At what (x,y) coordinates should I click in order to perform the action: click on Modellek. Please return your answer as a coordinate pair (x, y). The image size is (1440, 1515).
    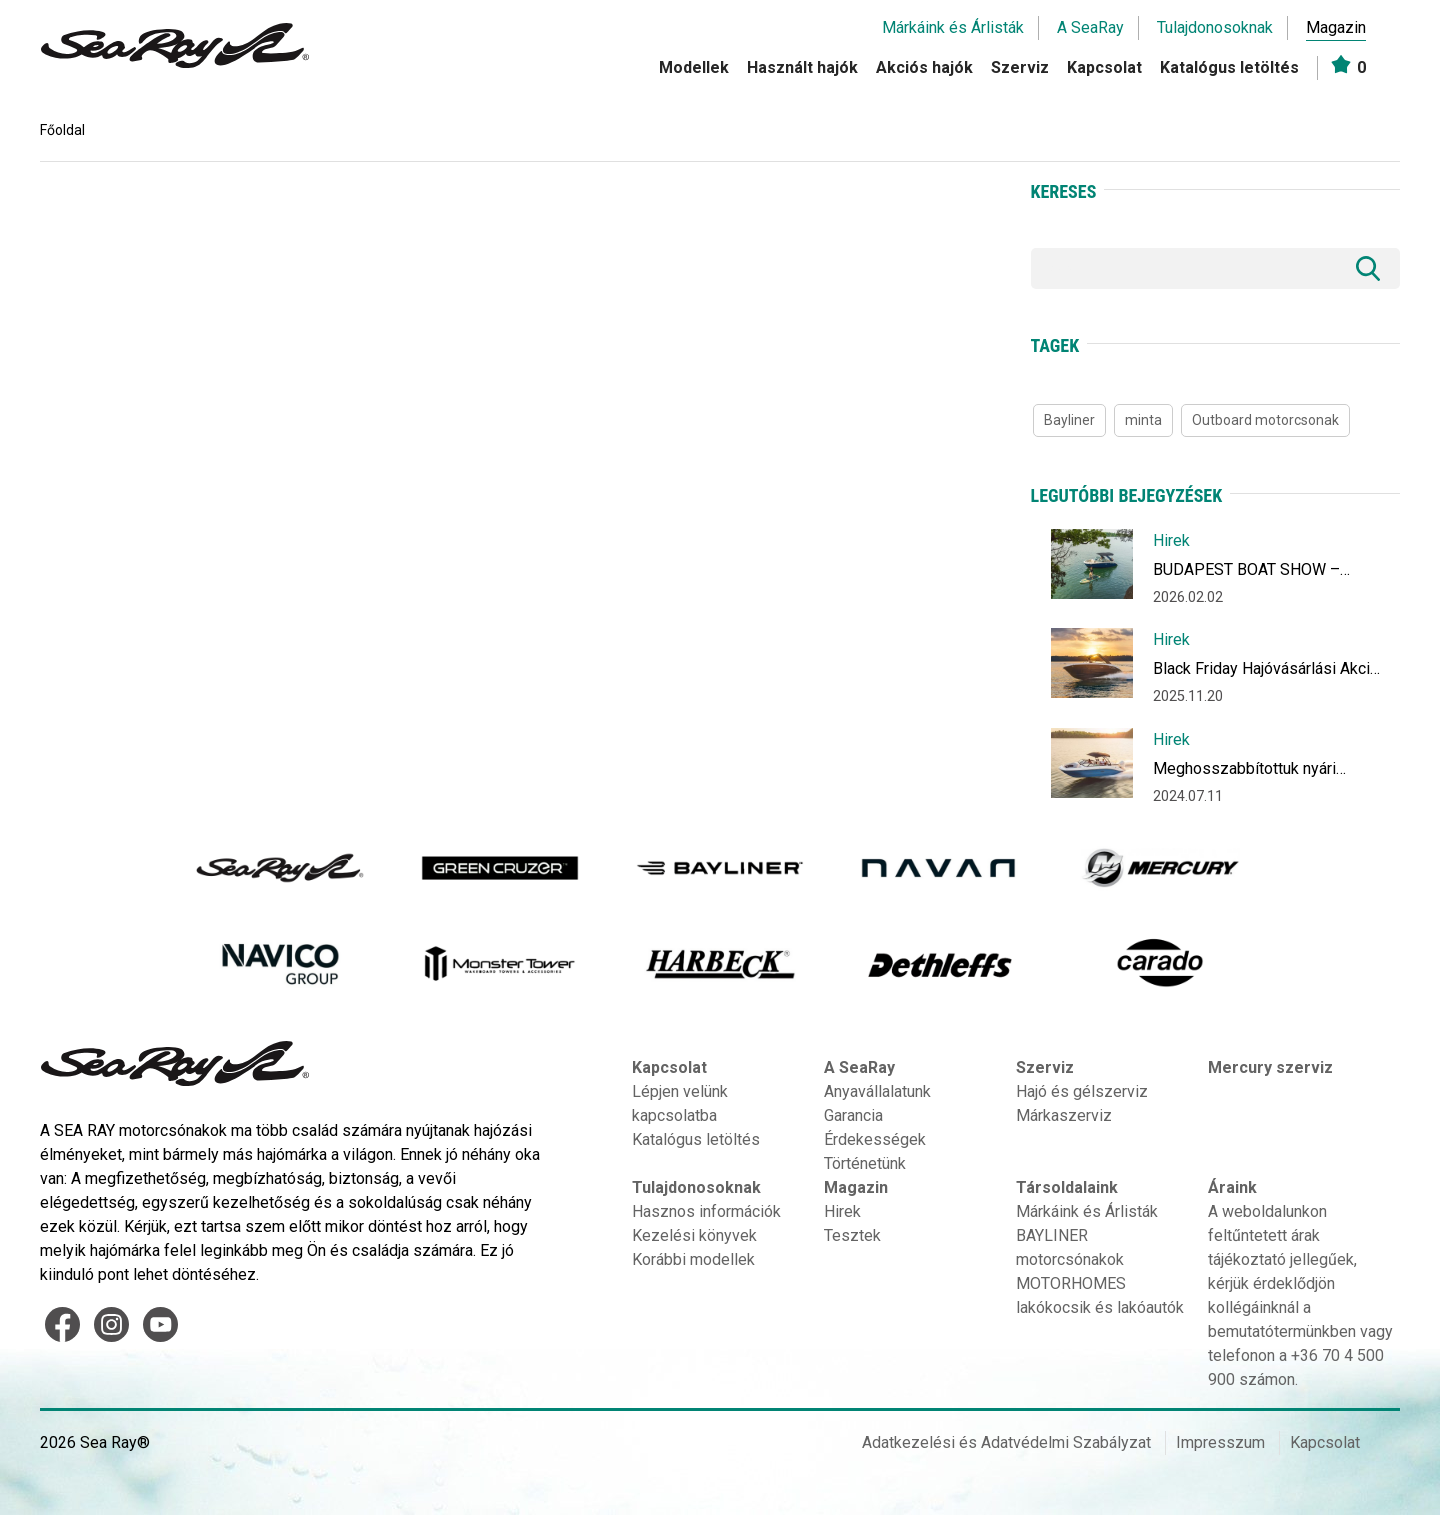
    Looking at the image, I should click on (694, 67).